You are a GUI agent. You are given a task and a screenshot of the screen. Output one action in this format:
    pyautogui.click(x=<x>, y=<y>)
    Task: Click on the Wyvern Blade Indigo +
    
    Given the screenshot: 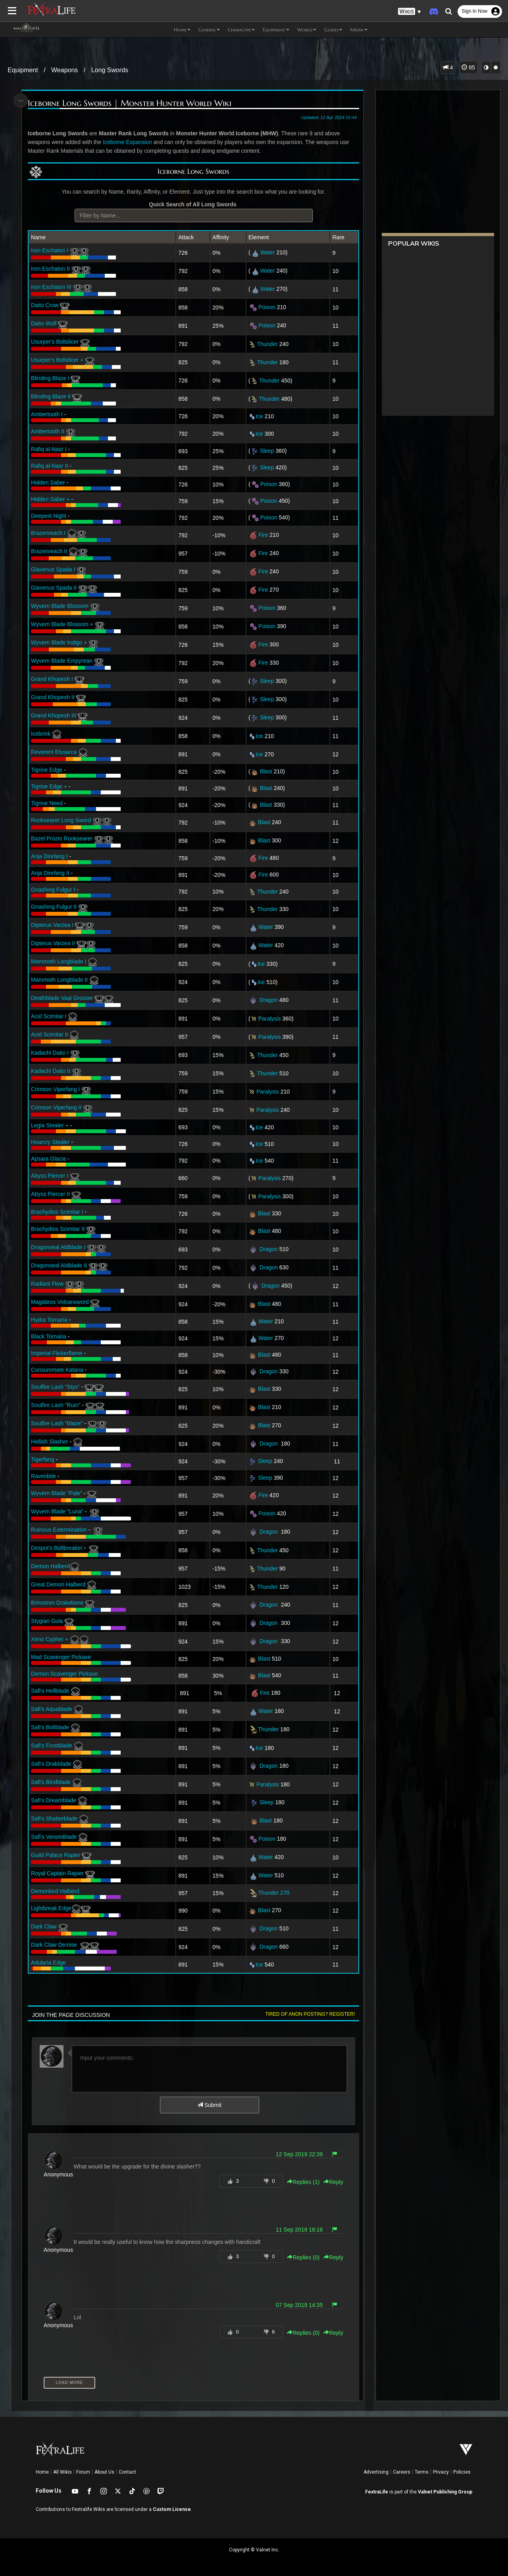 What is the action you would take?
    pyautogui.click(x=59, y=642)
    